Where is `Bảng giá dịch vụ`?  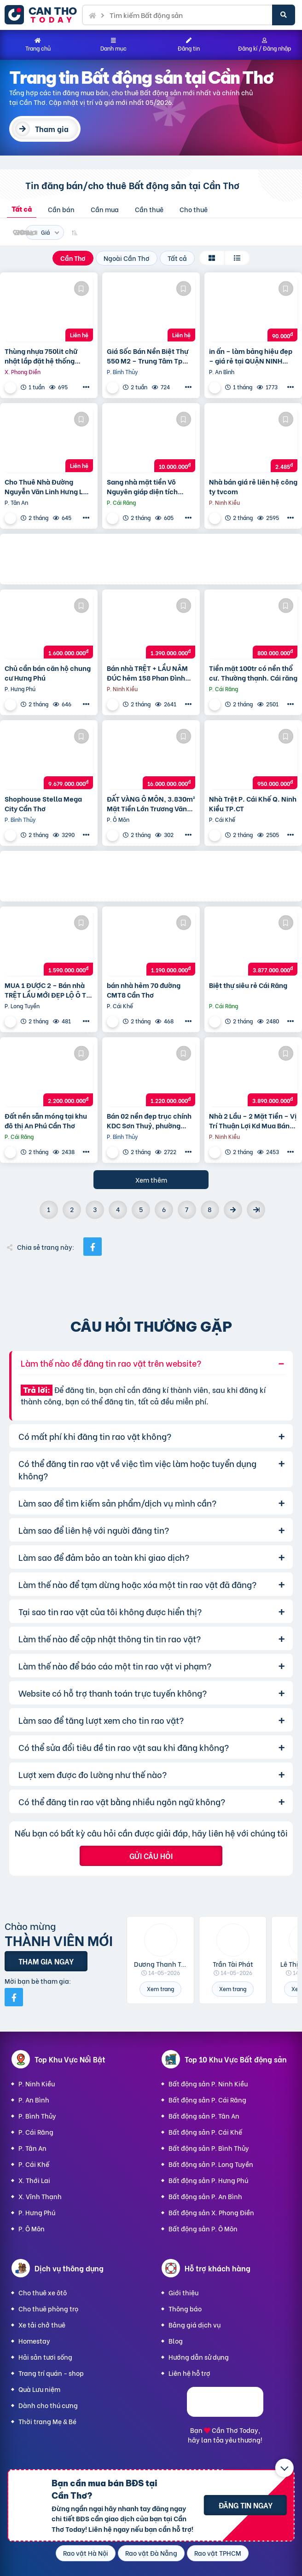
Bảng giá dịch vụ is located at coordinates (194, 2324).